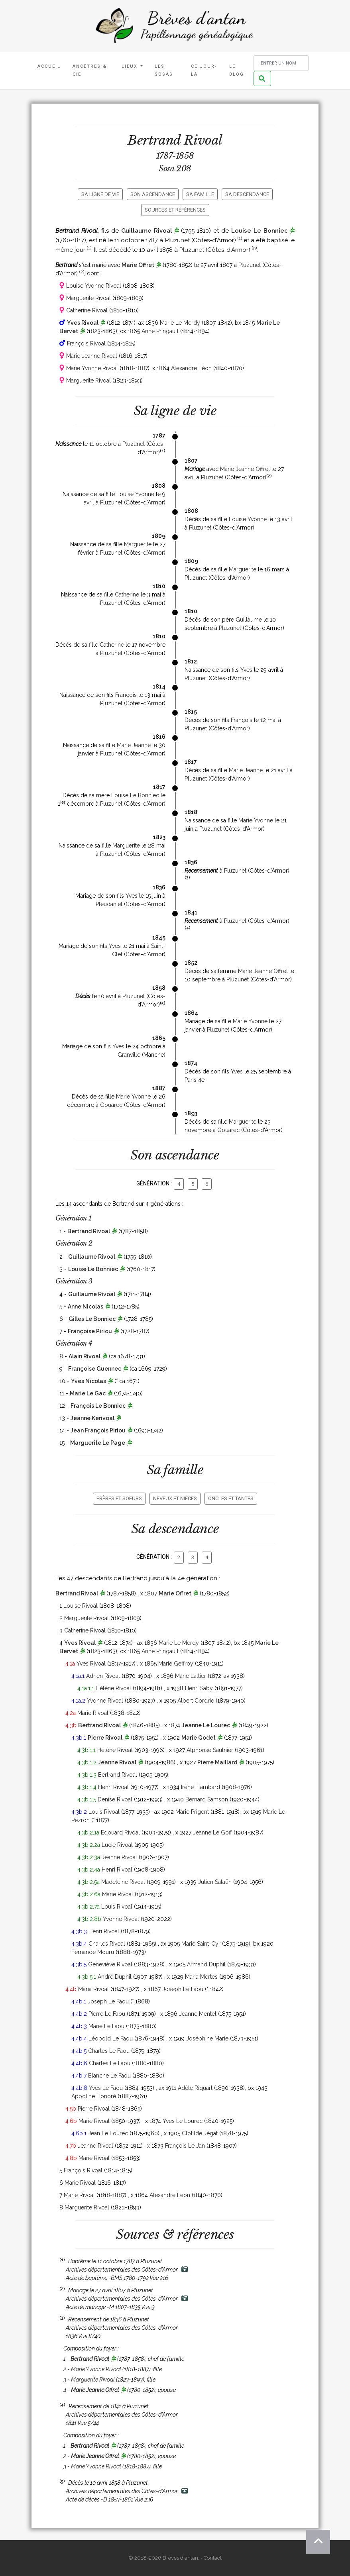 The width and height of the screenshot is (350, 2576). Describe the element at coordinates (164, 70) in the screenshot. I see `Les Sosas` at that location.